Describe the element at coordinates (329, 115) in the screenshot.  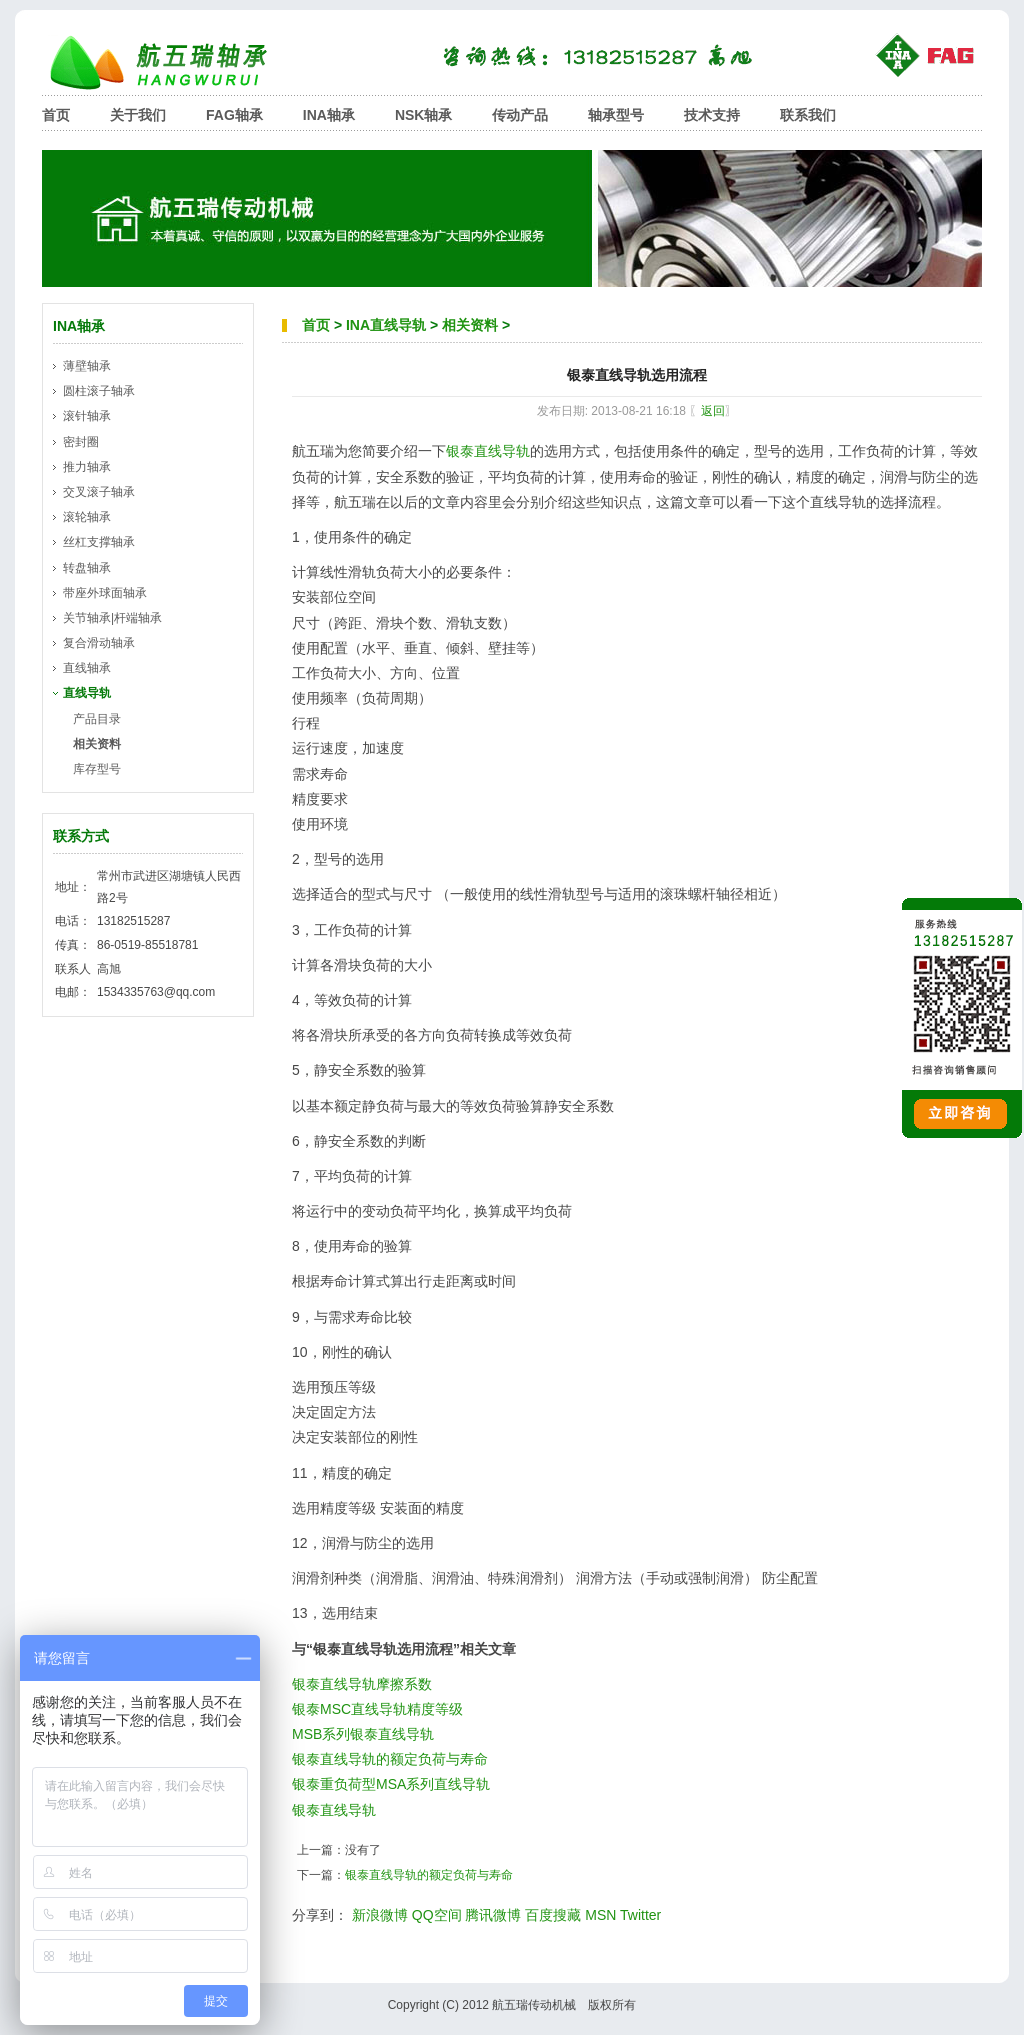
I see `INA轴承` at that location.